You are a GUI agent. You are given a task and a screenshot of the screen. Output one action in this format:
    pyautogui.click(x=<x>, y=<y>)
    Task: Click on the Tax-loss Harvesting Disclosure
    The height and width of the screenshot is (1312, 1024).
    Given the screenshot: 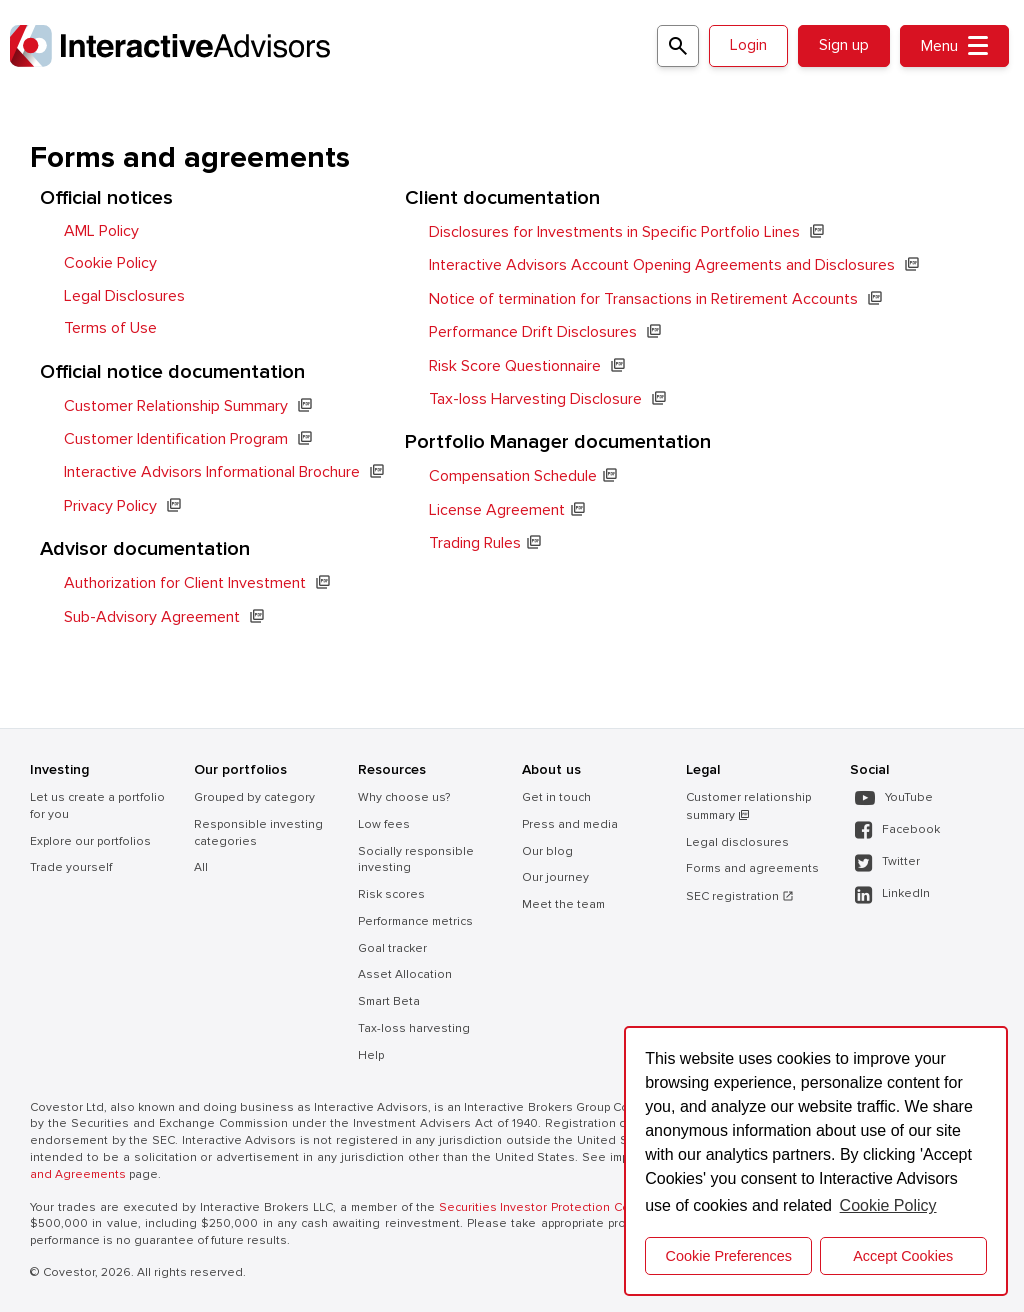 What is the action you would take?
    pyautogui.click(x=535, y=399)
    